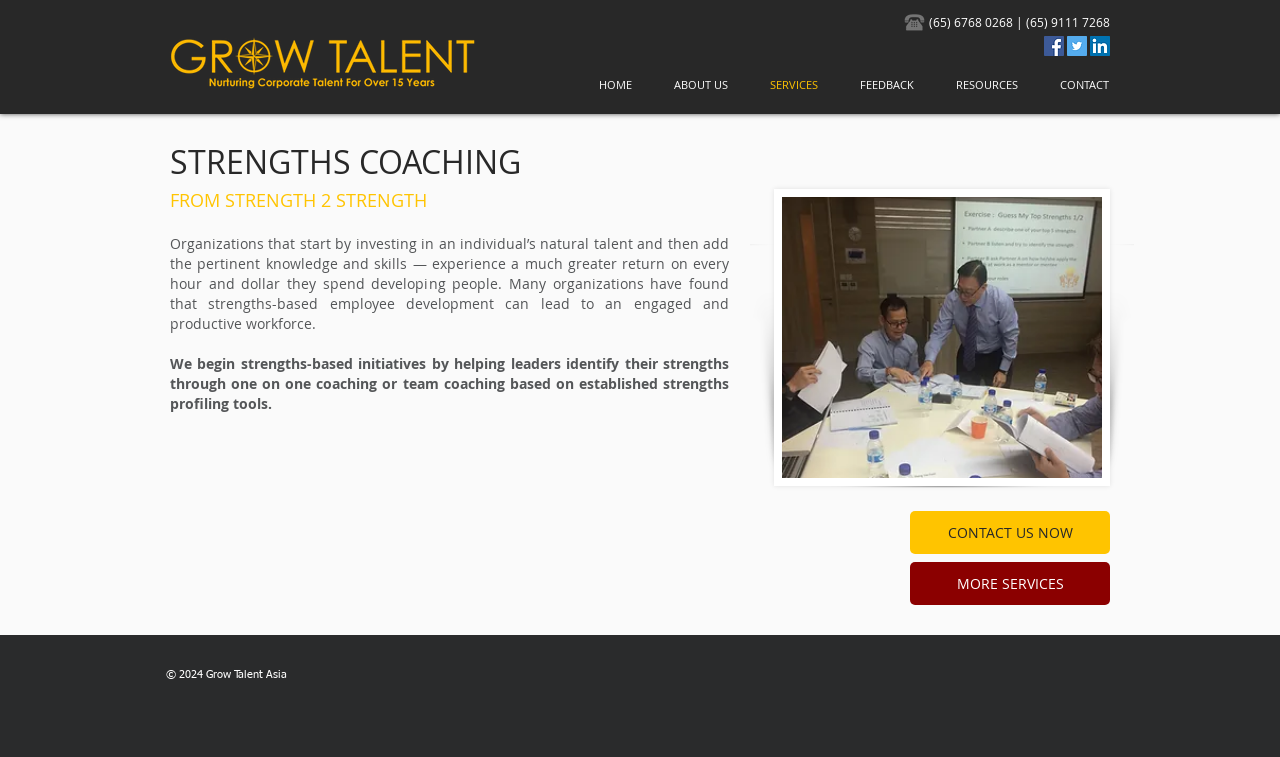 The image size is (1280, 757). Describe the element at coordinates (1100, 46) in the screenshot. I see `[LinkedIn Social Icon]` at that location.